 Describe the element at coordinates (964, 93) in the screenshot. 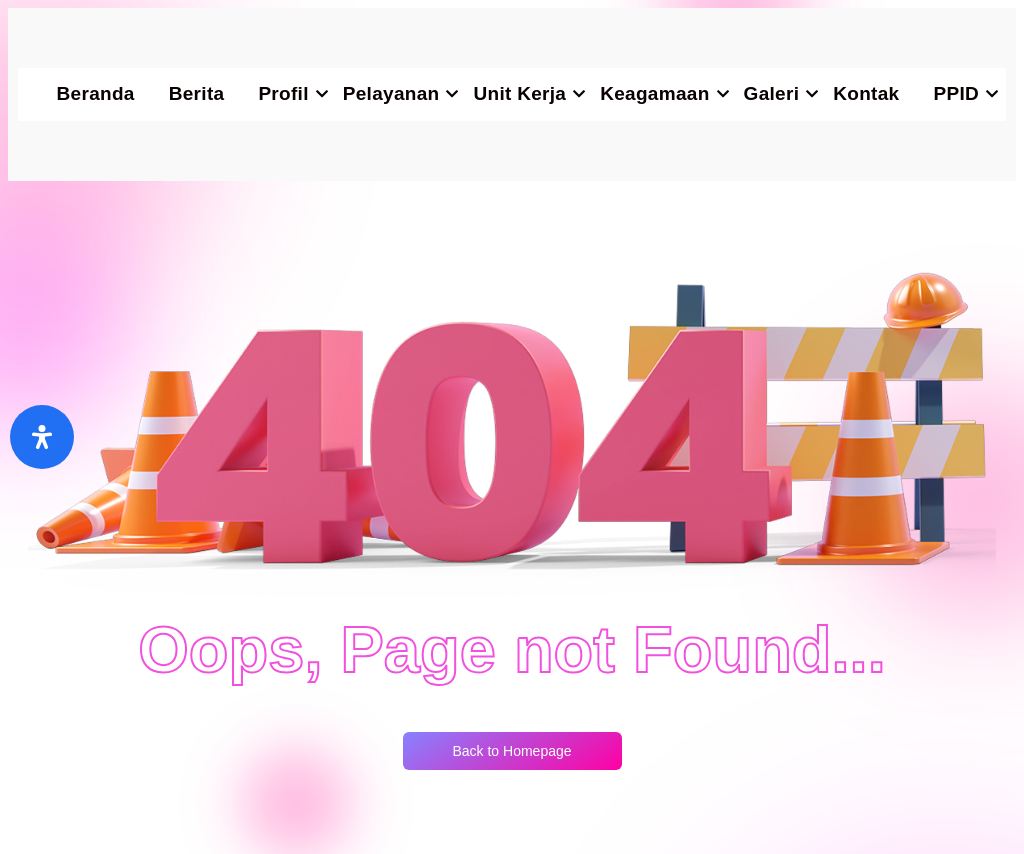

I see `PPID` at that location.